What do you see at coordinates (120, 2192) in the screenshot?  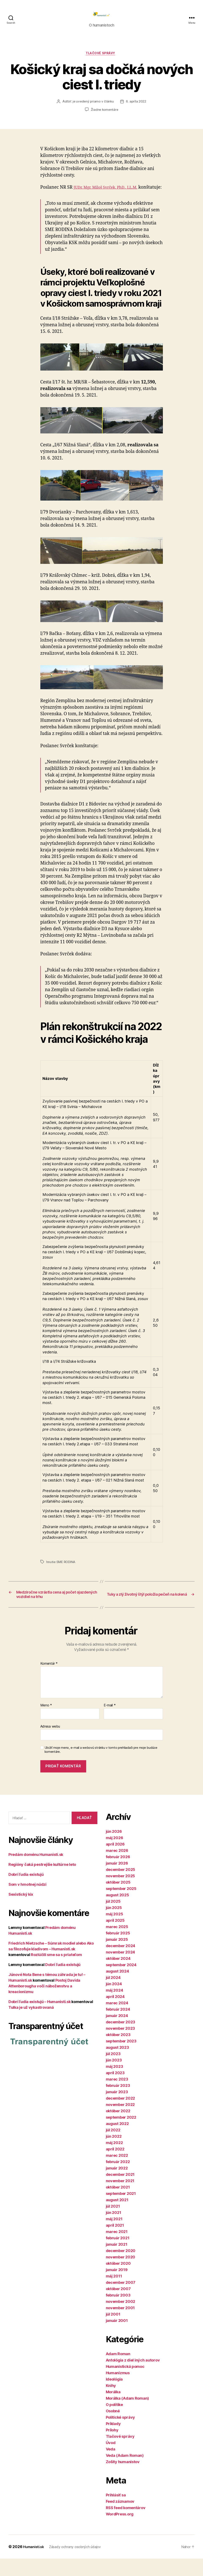 I see `december 2021` at bounding box center [120, 2192].